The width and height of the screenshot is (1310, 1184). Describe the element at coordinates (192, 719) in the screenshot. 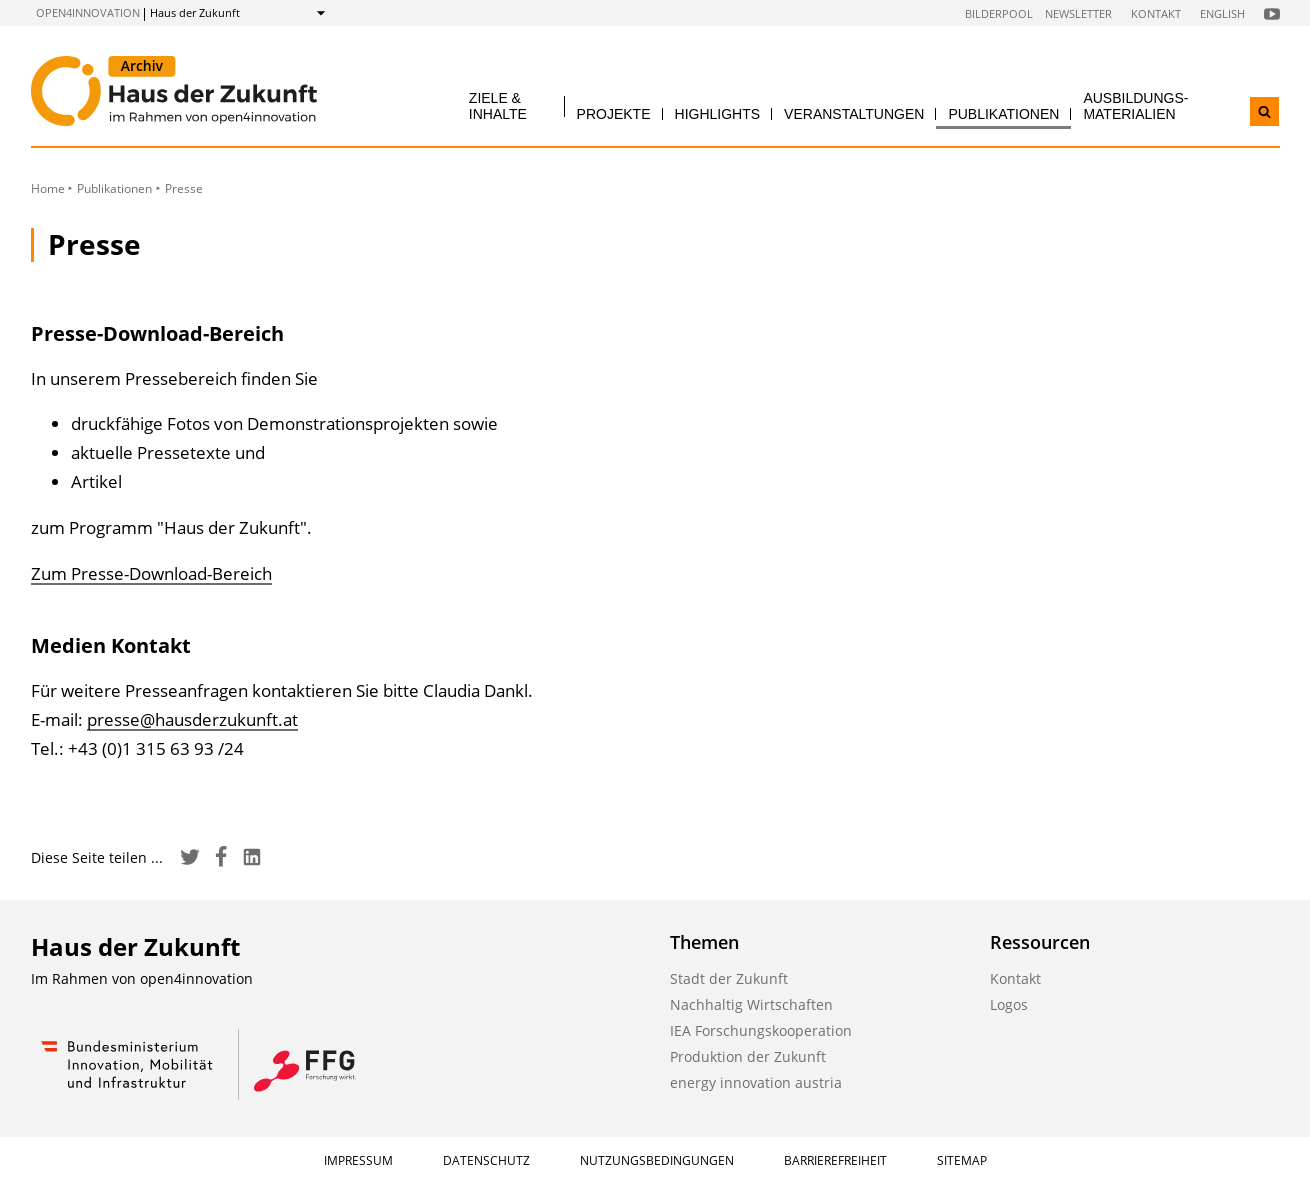

I see `presse@hausderzukunft.at` at that location.